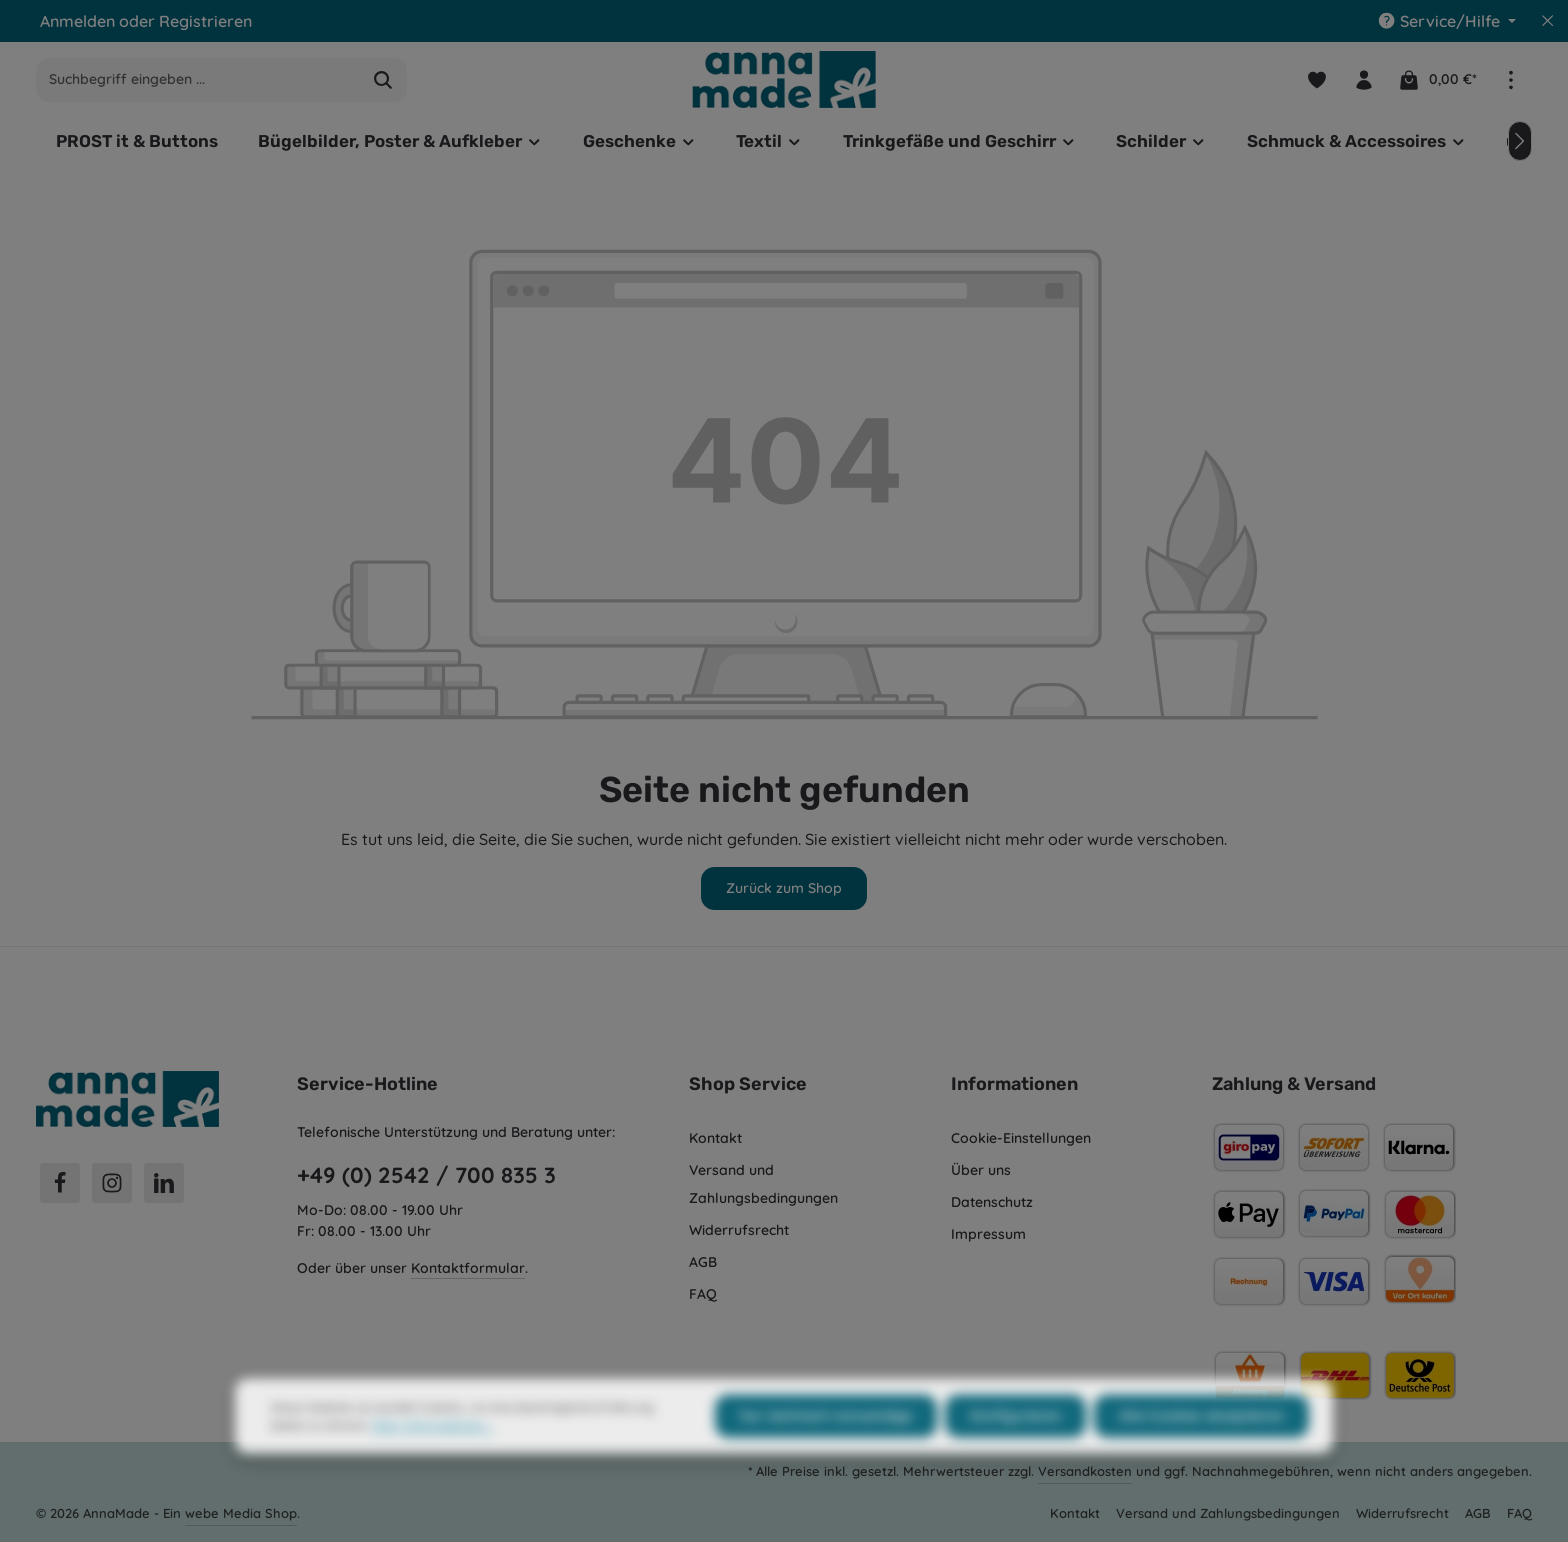 The image size is (1568, 1542). Describe the element at coordinates (60, 1183) in the screenshot. I see `[Facebook]` at that location.